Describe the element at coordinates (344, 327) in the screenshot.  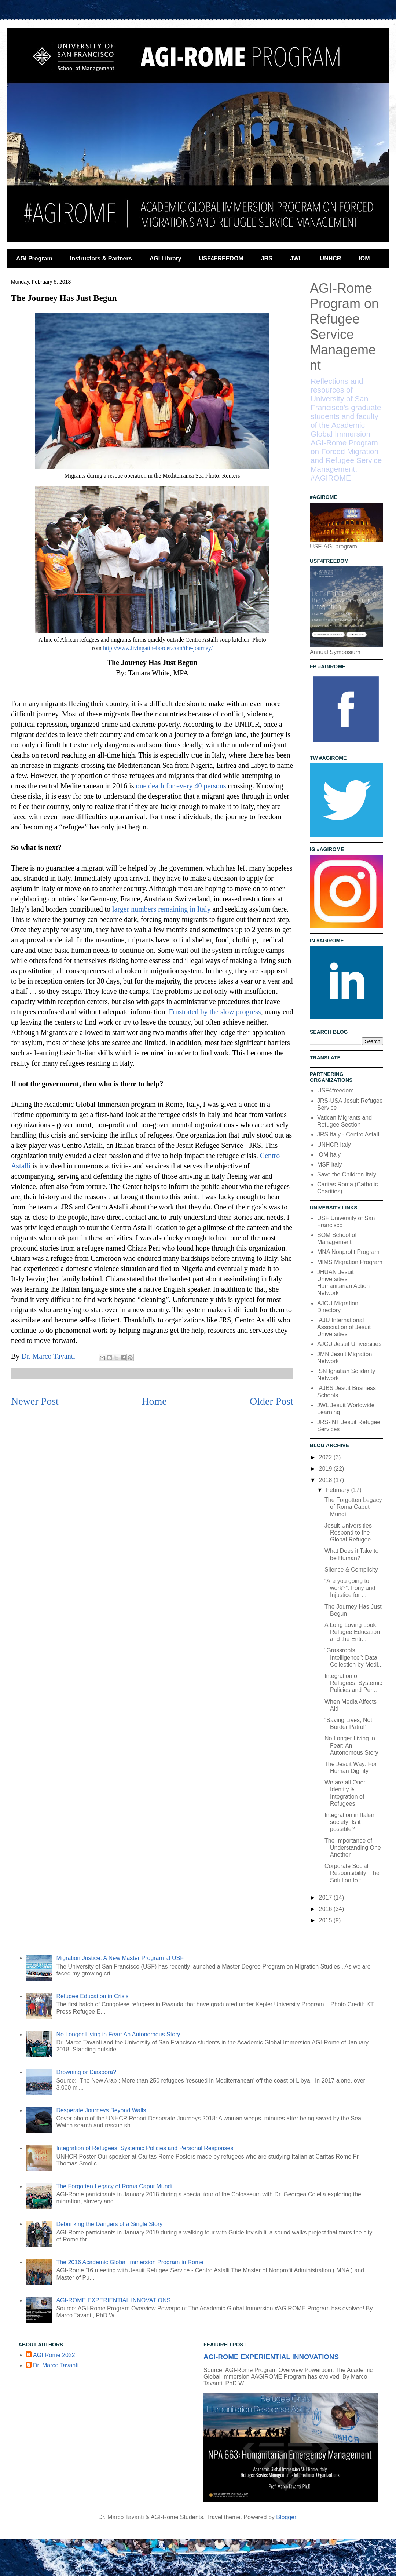
I see `AGI-Rome Program on Refugee Service Management` at that location.